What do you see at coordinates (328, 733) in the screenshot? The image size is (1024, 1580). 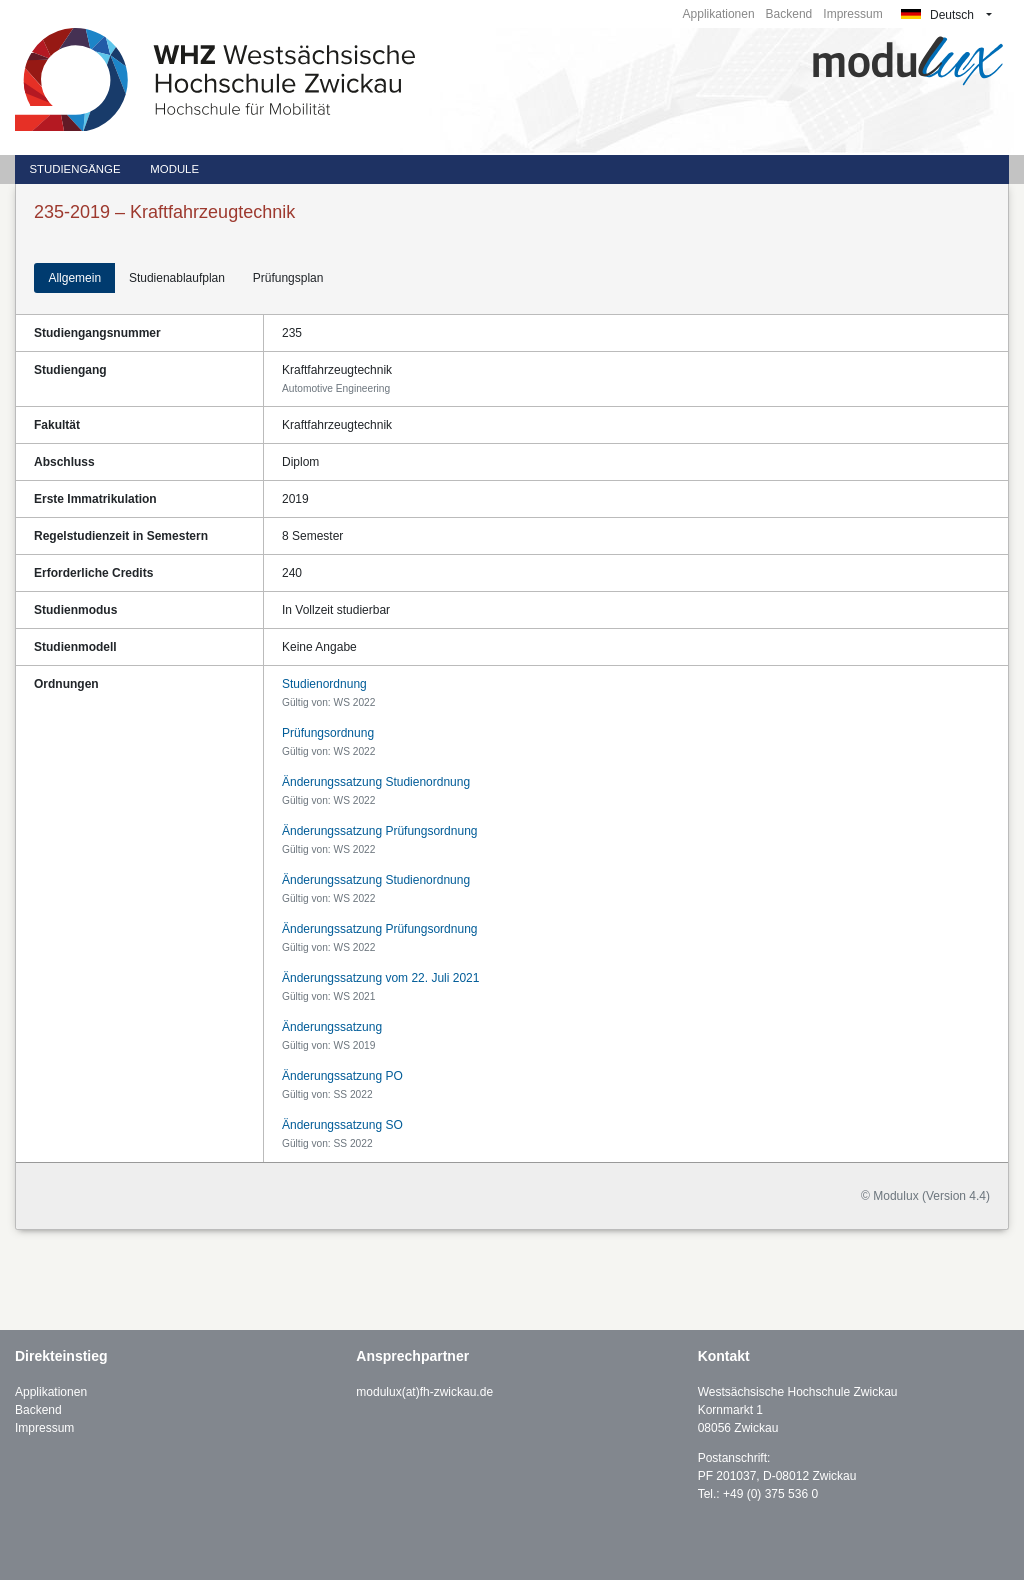 I see `Prüfungsordnung` at bounding box center [328, 733].